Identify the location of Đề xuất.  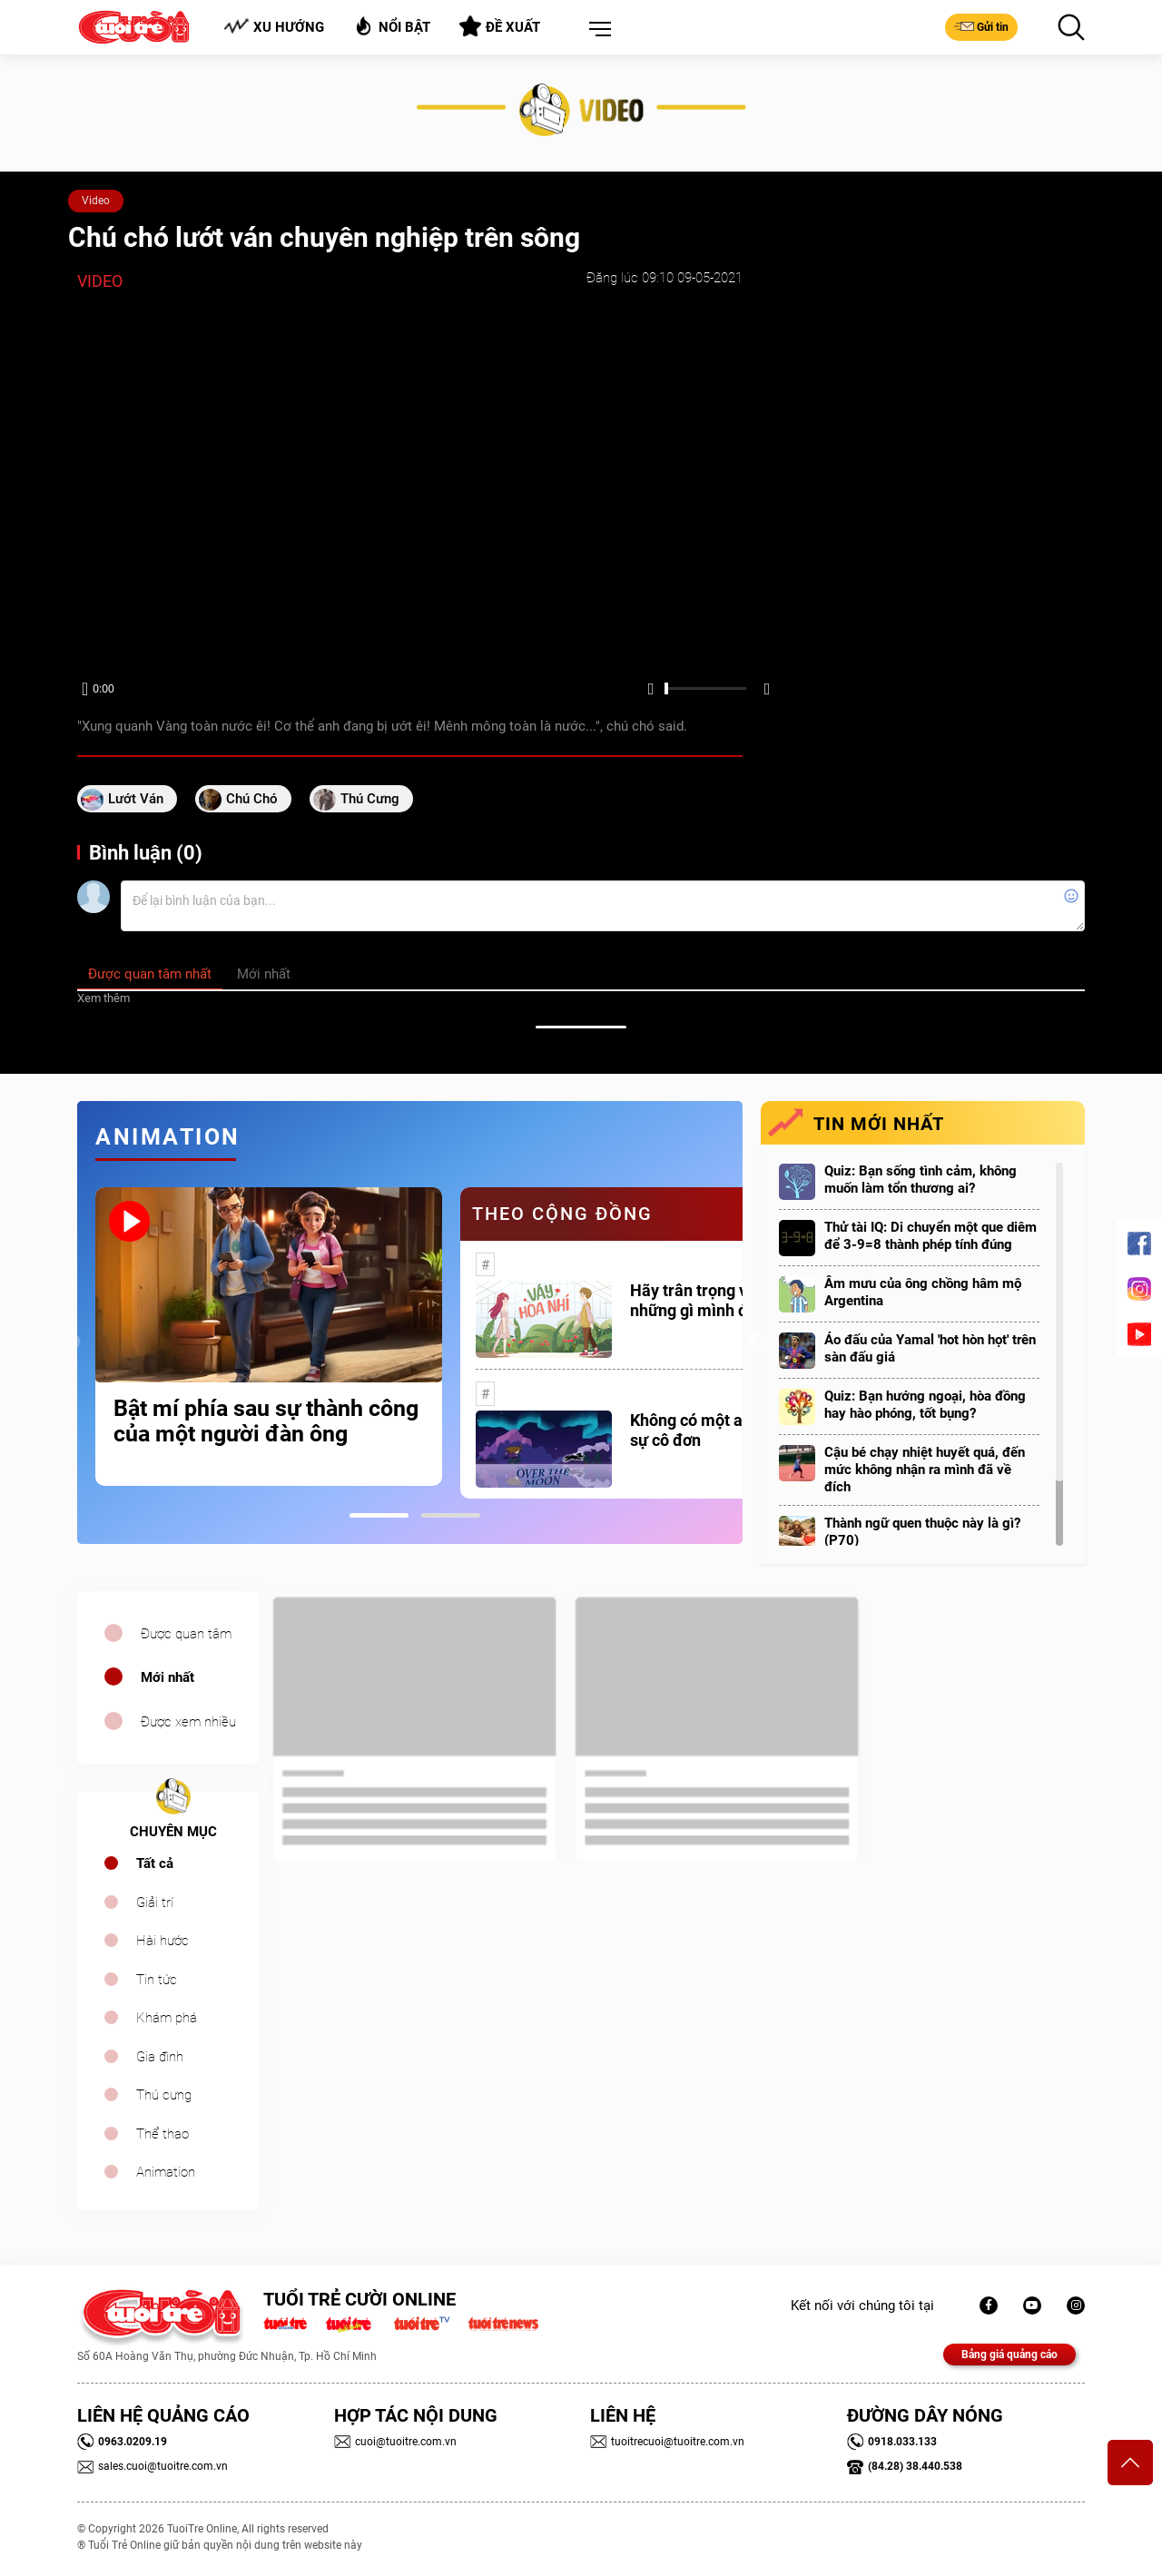
(499, 26).